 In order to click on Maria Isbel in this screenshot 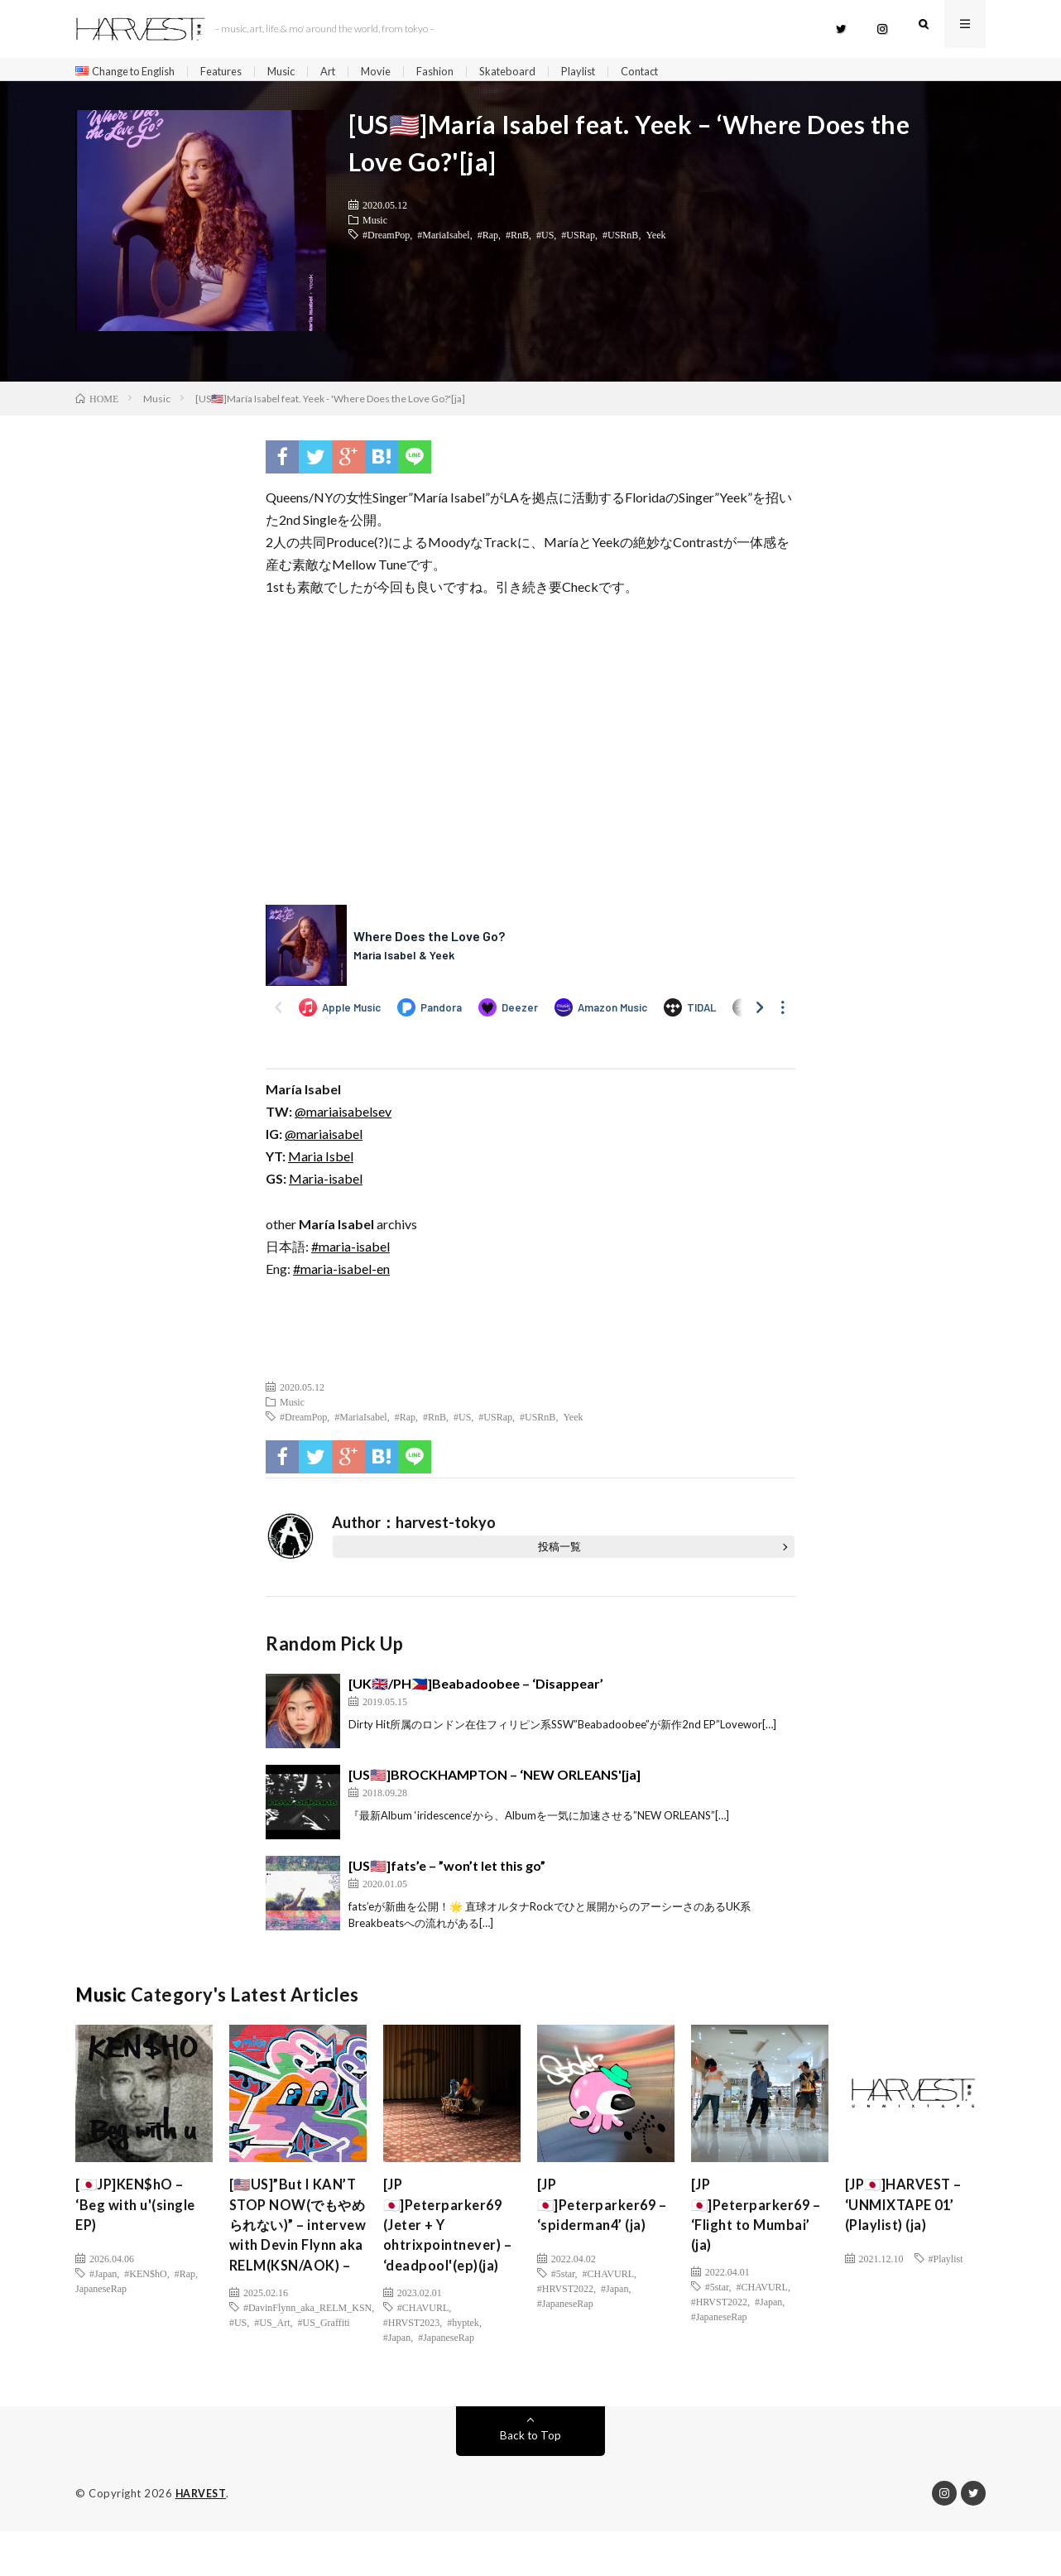, I will do `click(320, 1162)`.